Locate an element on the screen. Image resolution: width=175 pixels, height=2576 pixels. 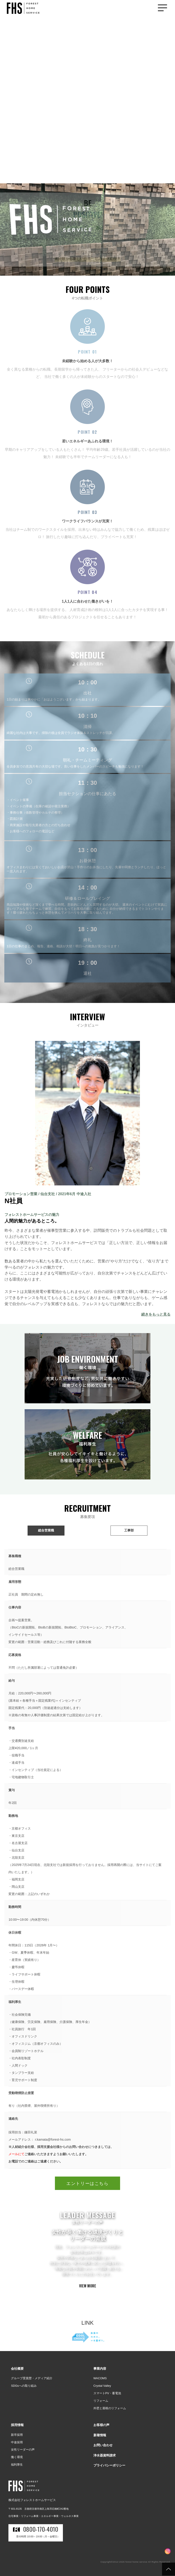
お客様の声 is located at coordinates (101, 2425).